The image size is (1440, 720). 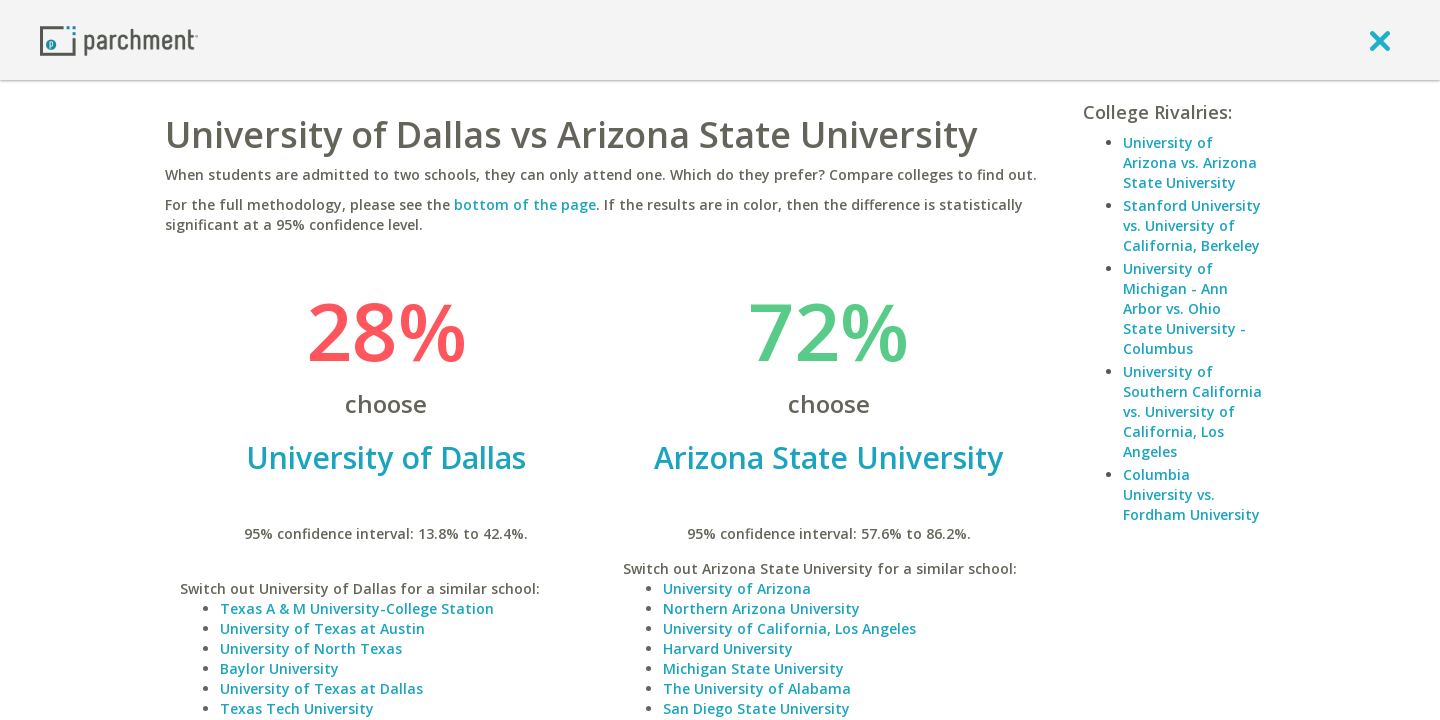 What do you see at coordinates (525, 204) in the screenshot?
I see `bottom of the page` at bounding box center [525, 204].